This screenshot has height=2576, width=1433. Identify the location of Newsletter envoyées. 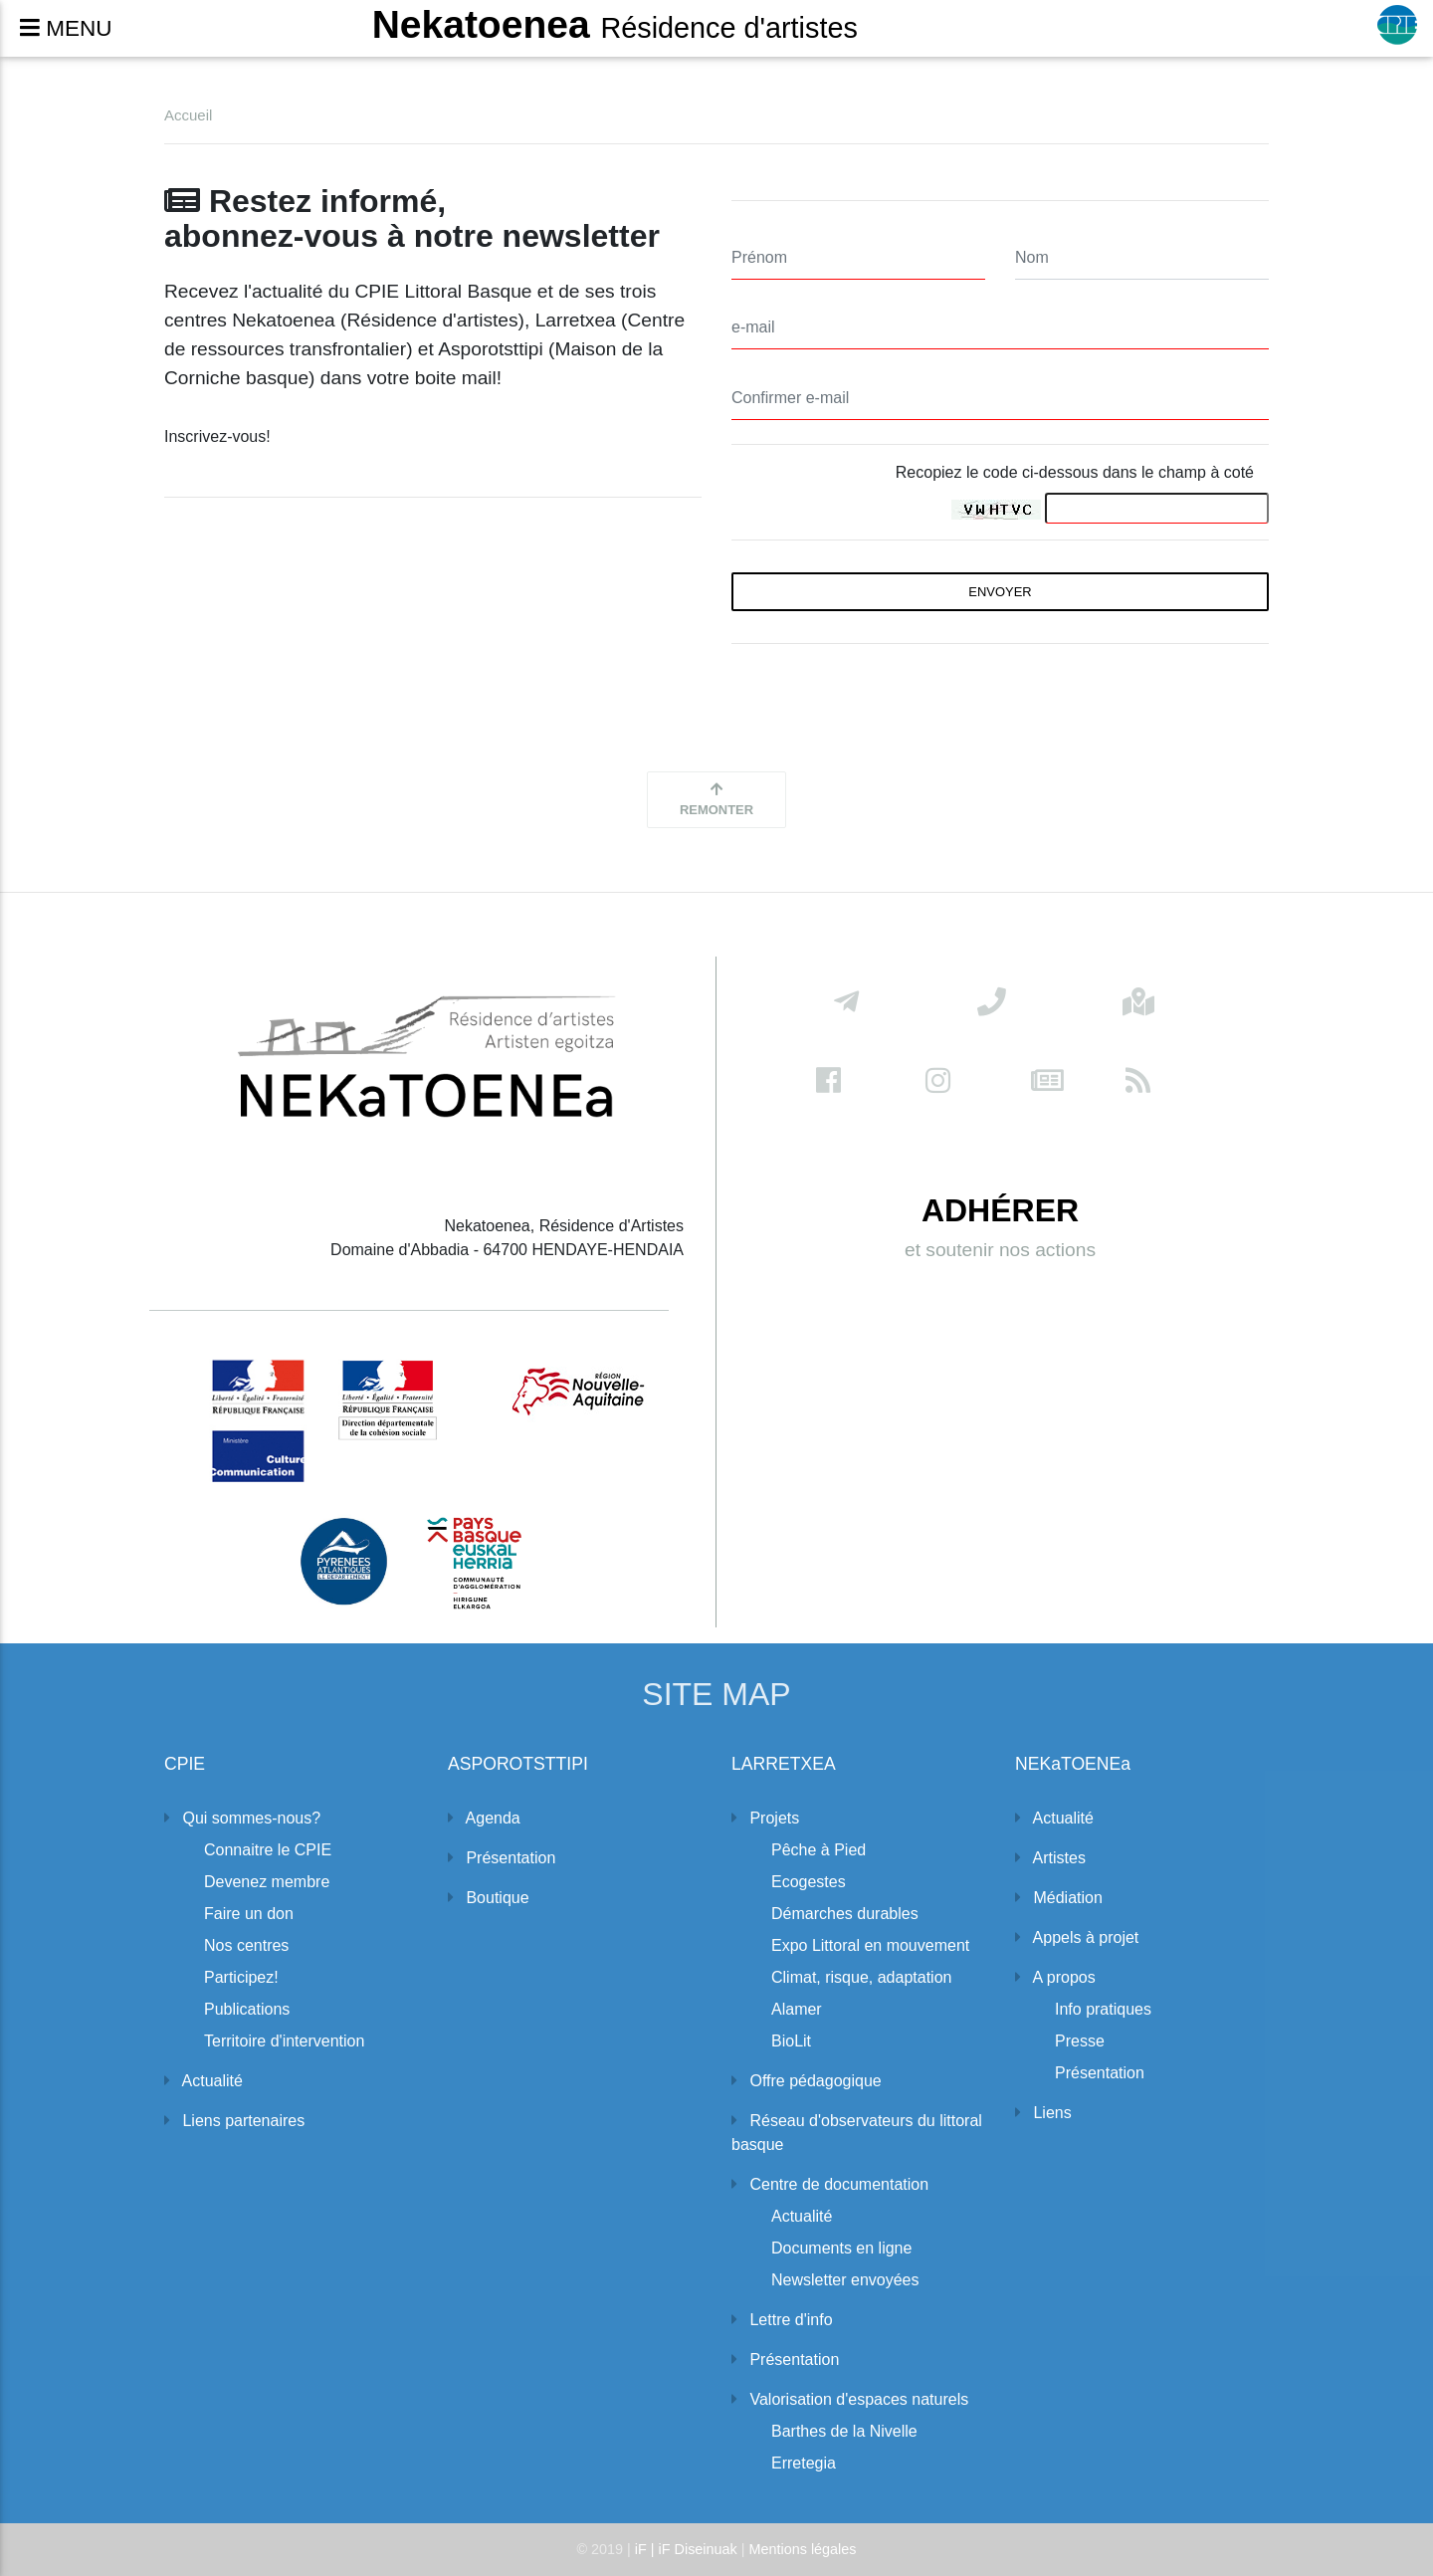
(845, 2279).